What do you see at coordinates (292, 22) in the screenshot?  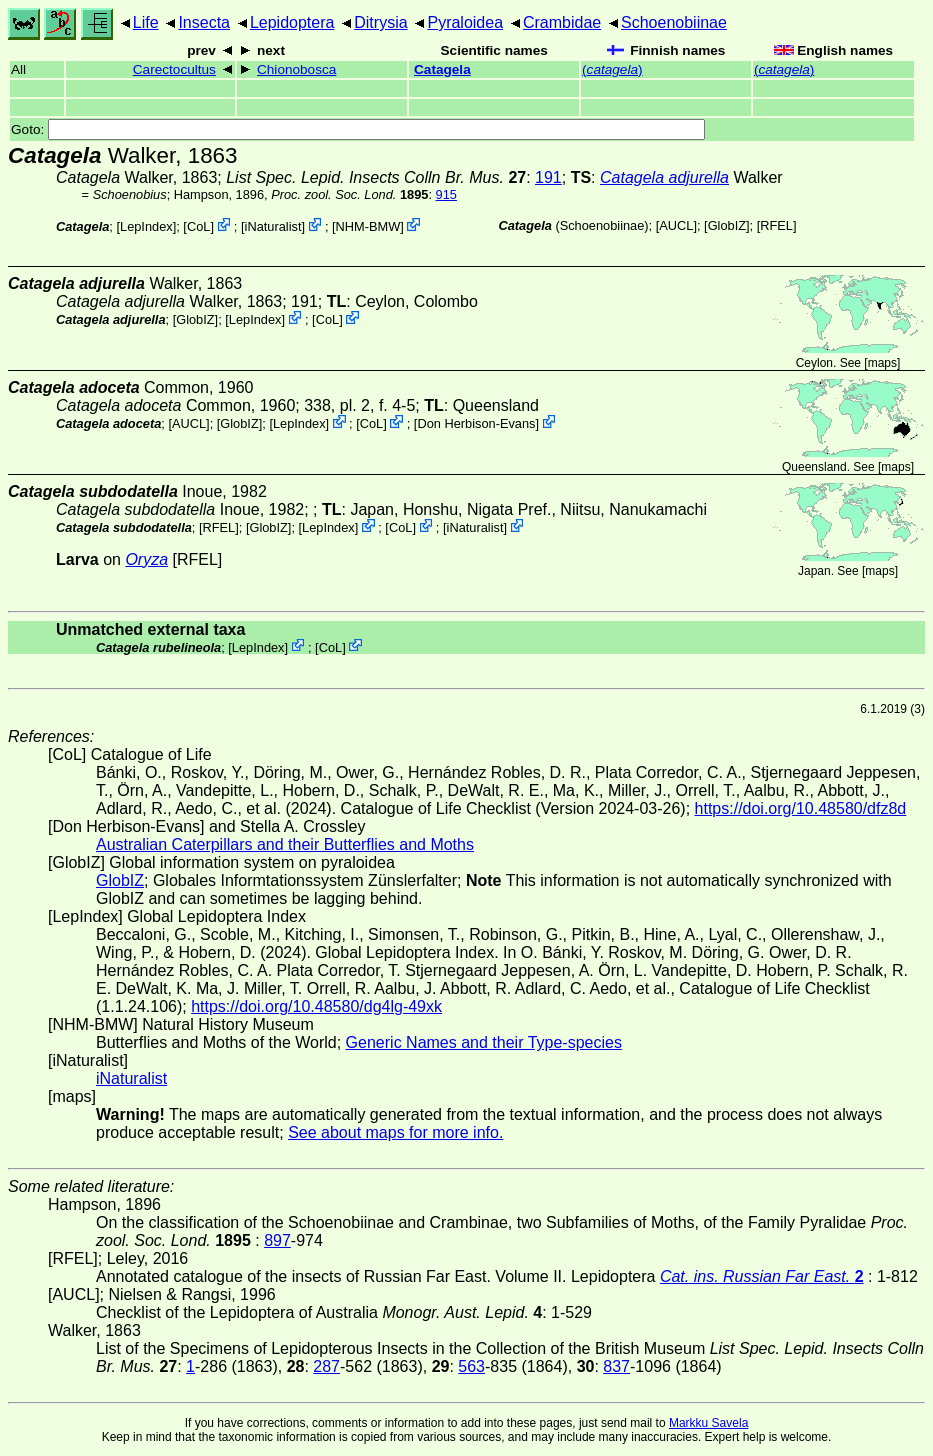 I see `Lepidoptera` at bounding box center [292, 22].